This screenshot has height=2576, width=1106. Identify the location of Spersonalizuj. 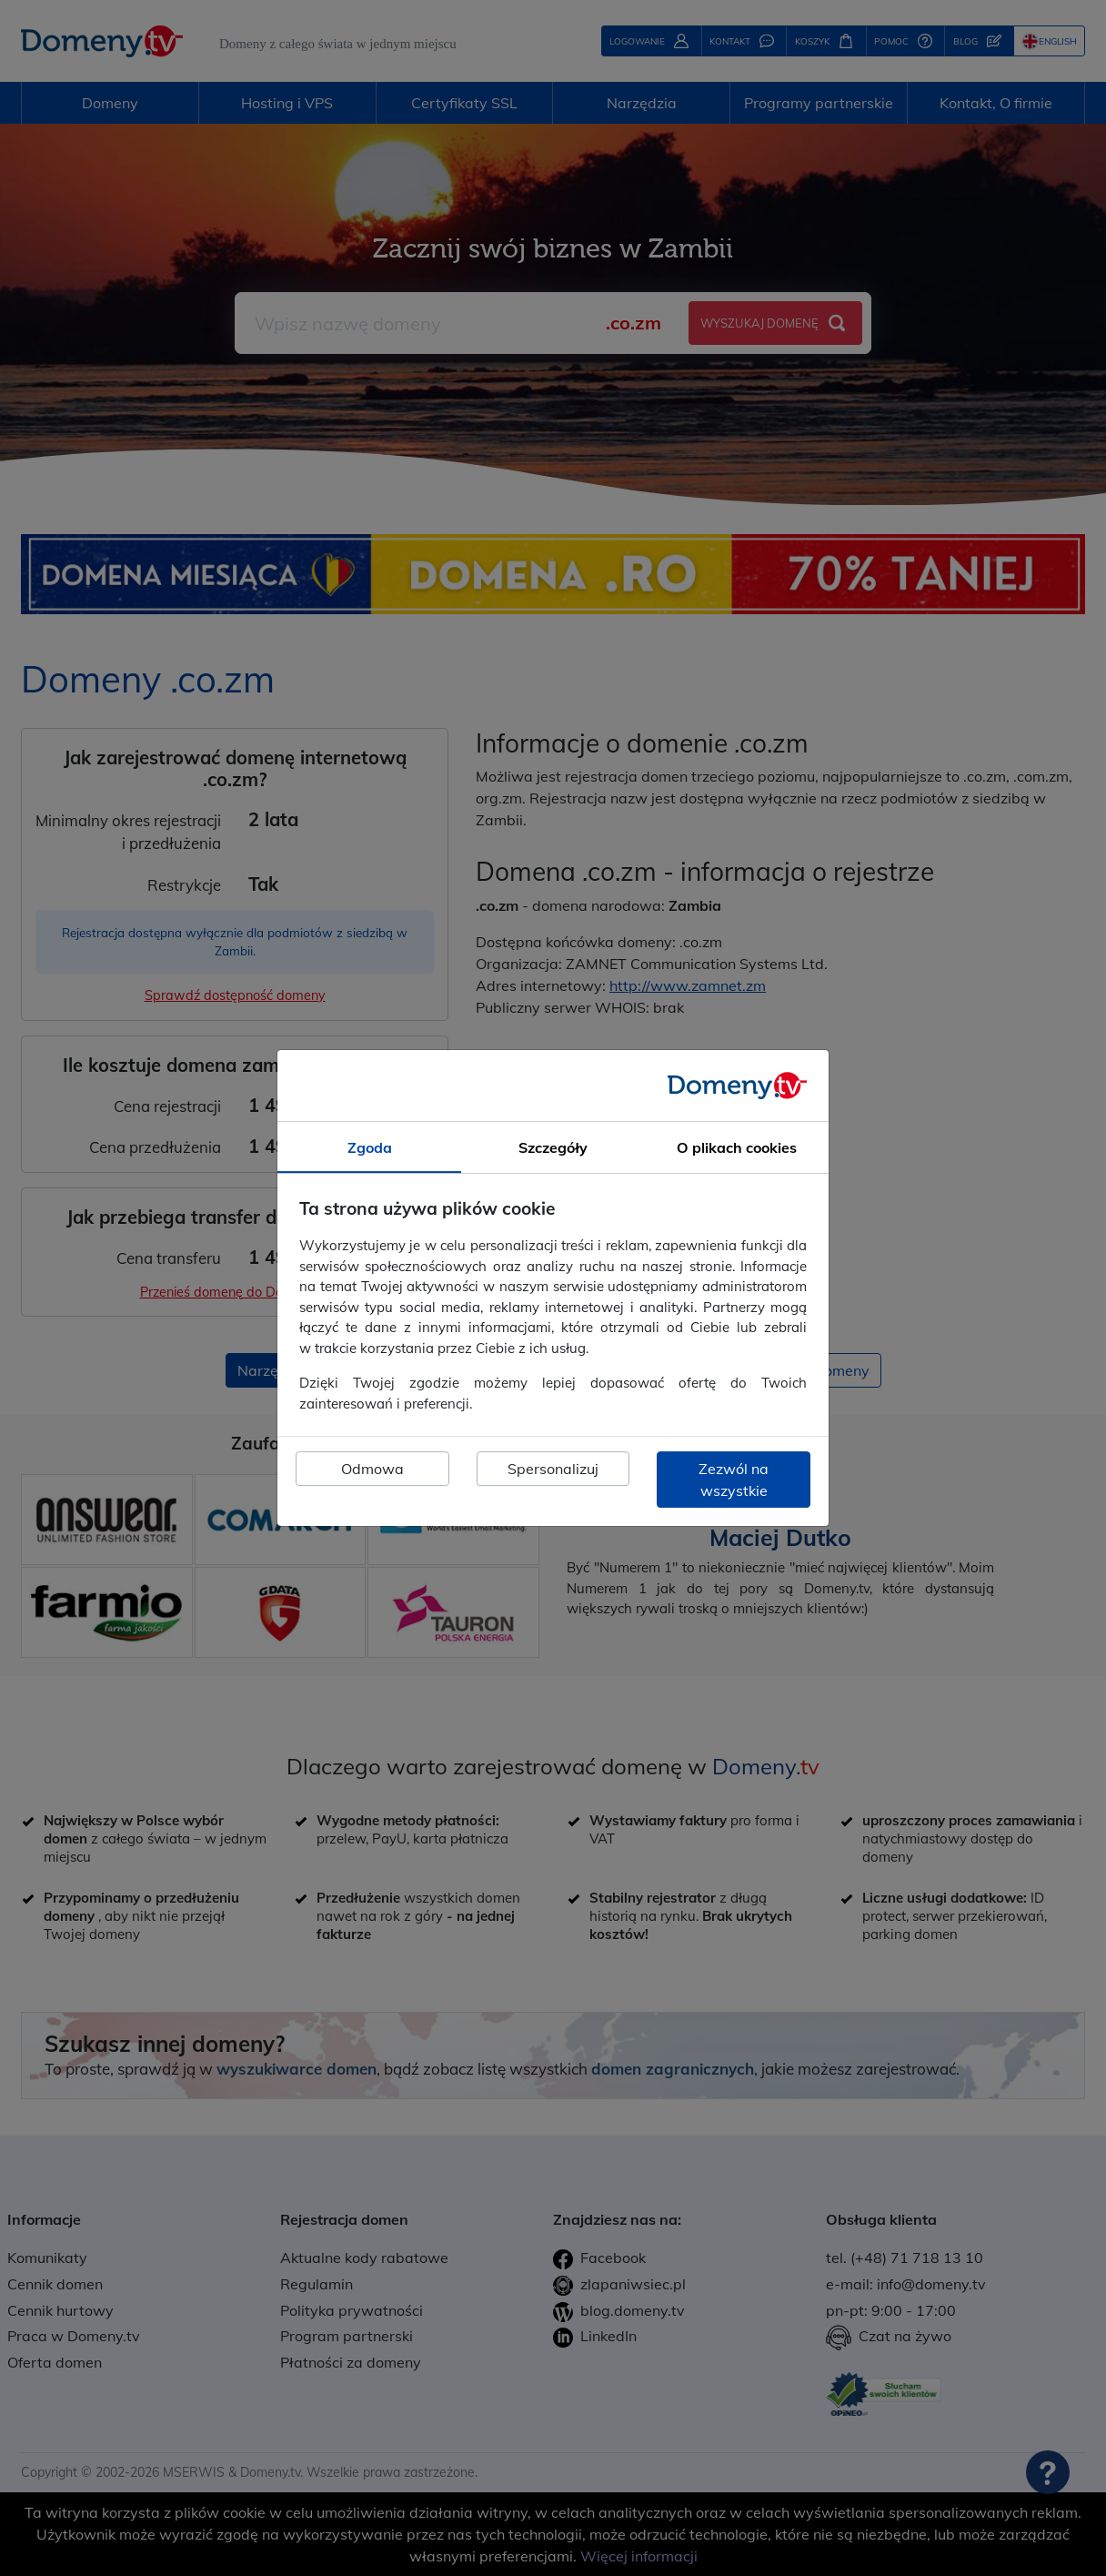
(553, 1469).